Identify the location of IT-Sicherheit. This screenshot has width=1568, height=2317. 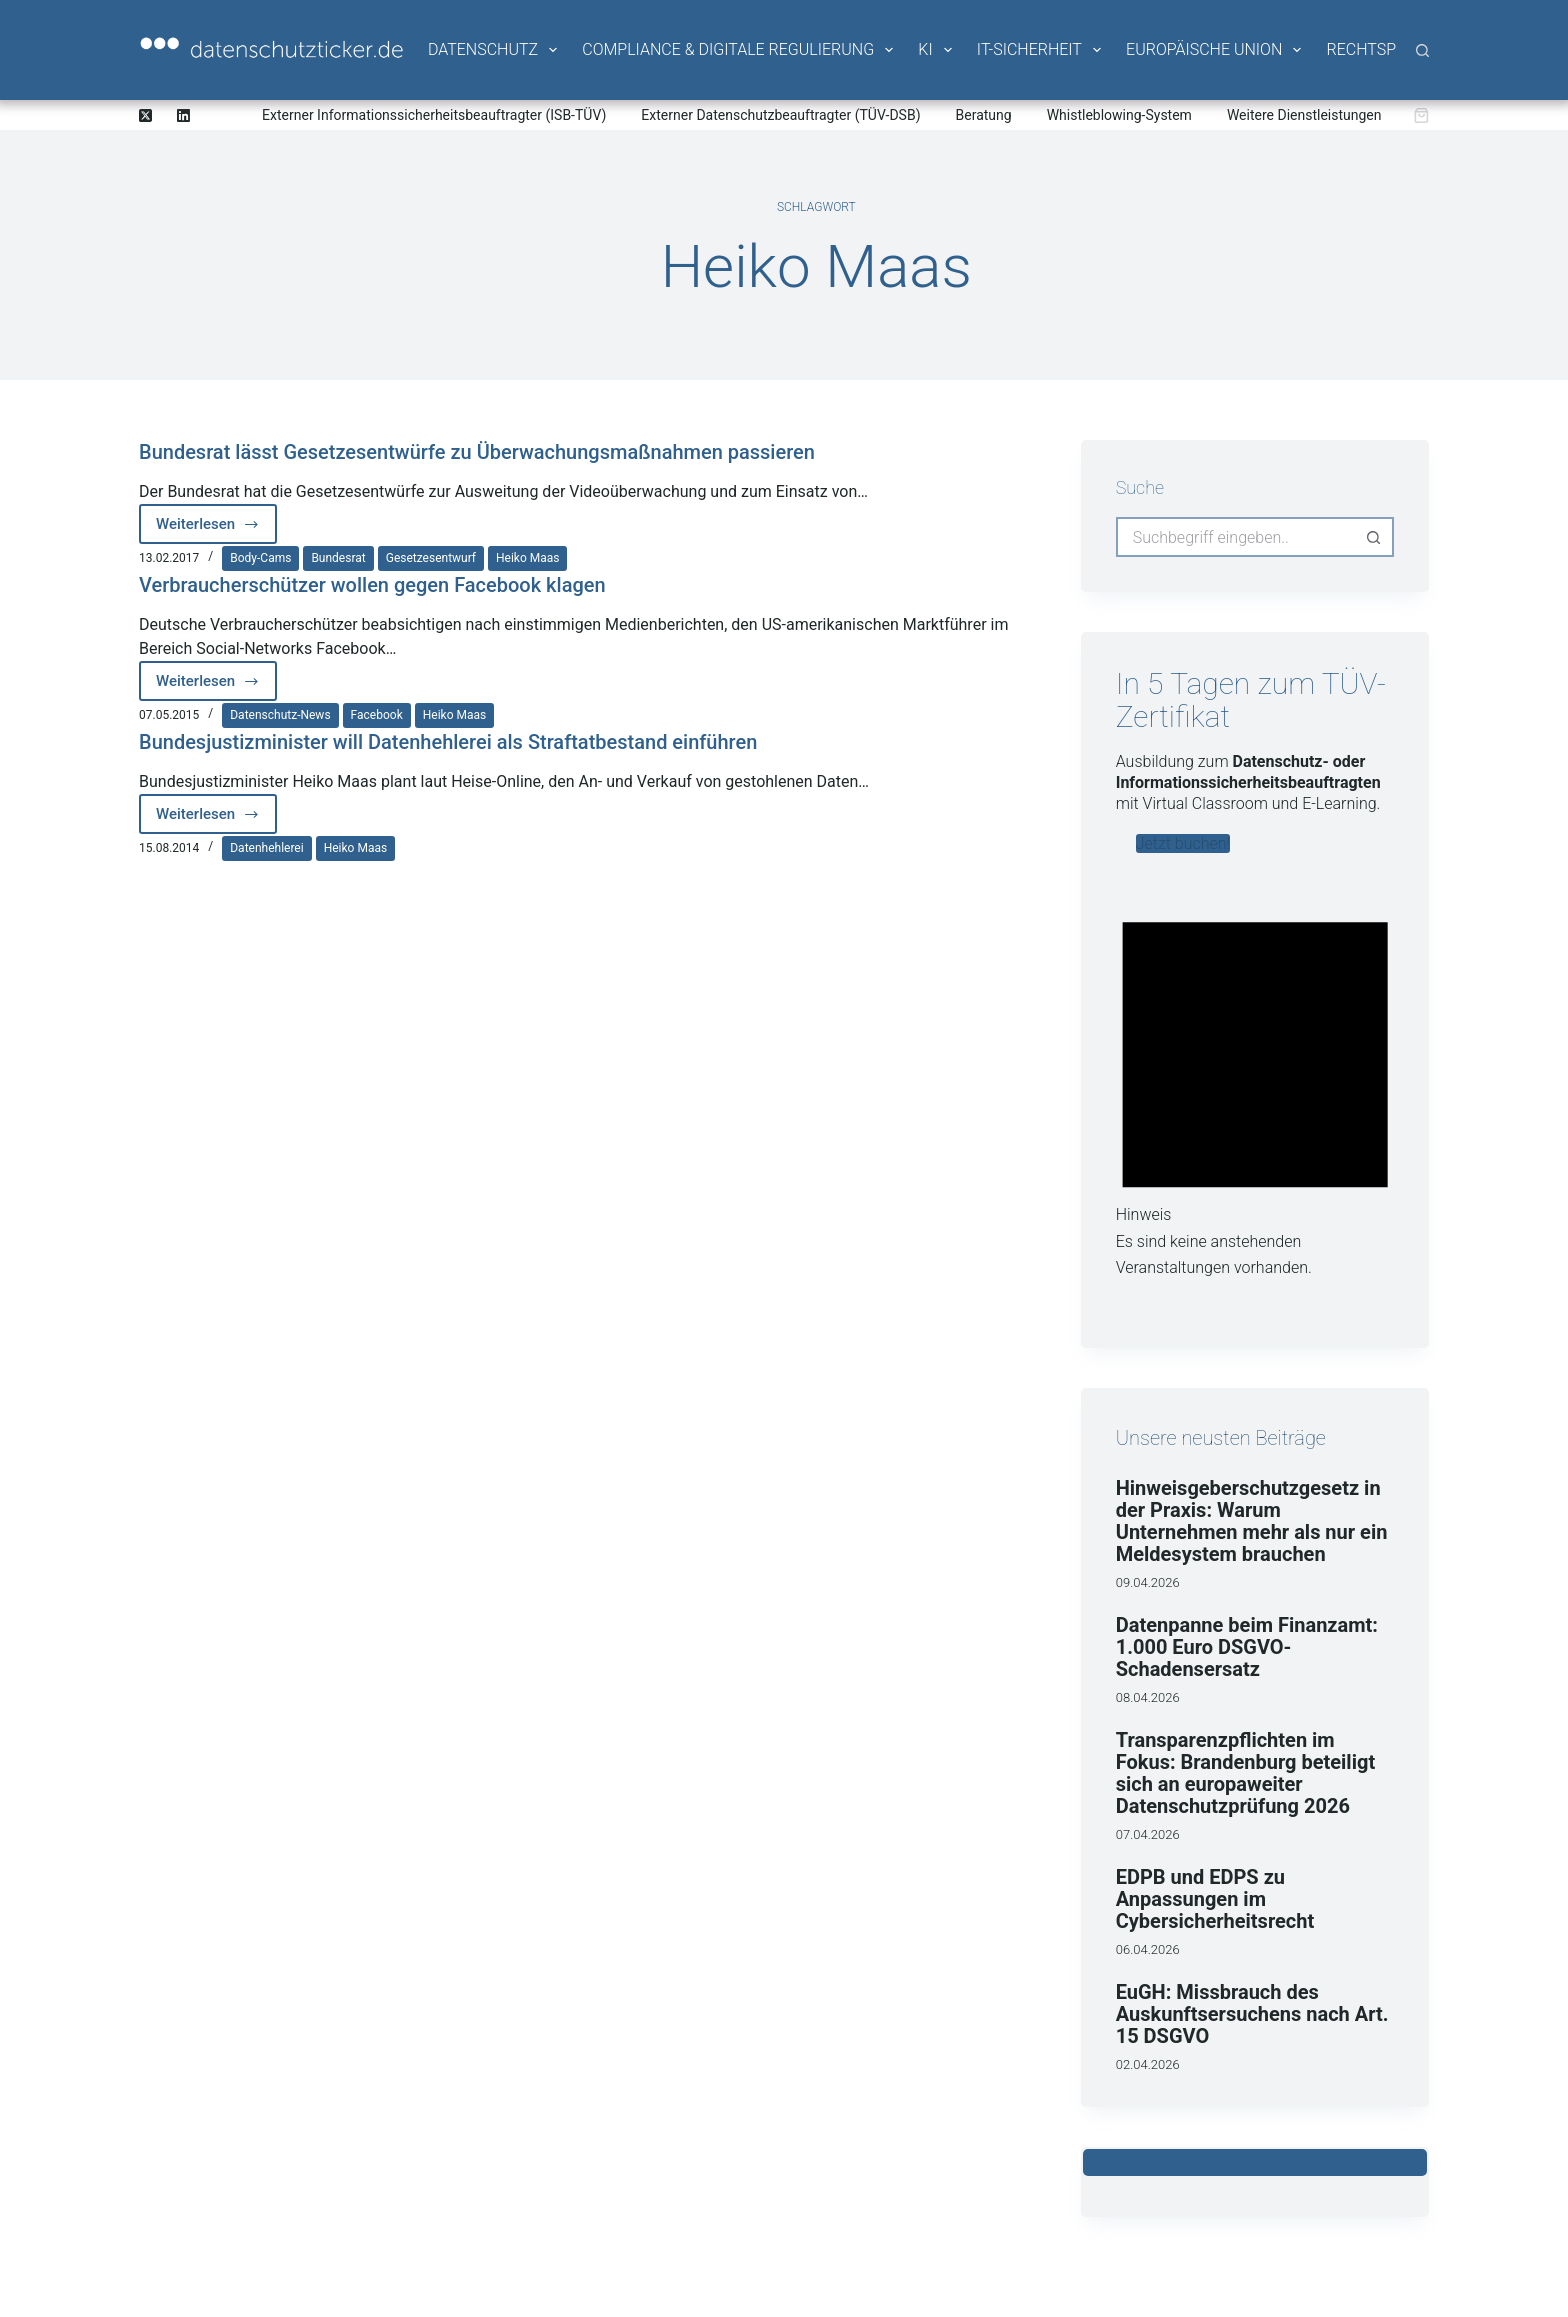
(1040, 50).